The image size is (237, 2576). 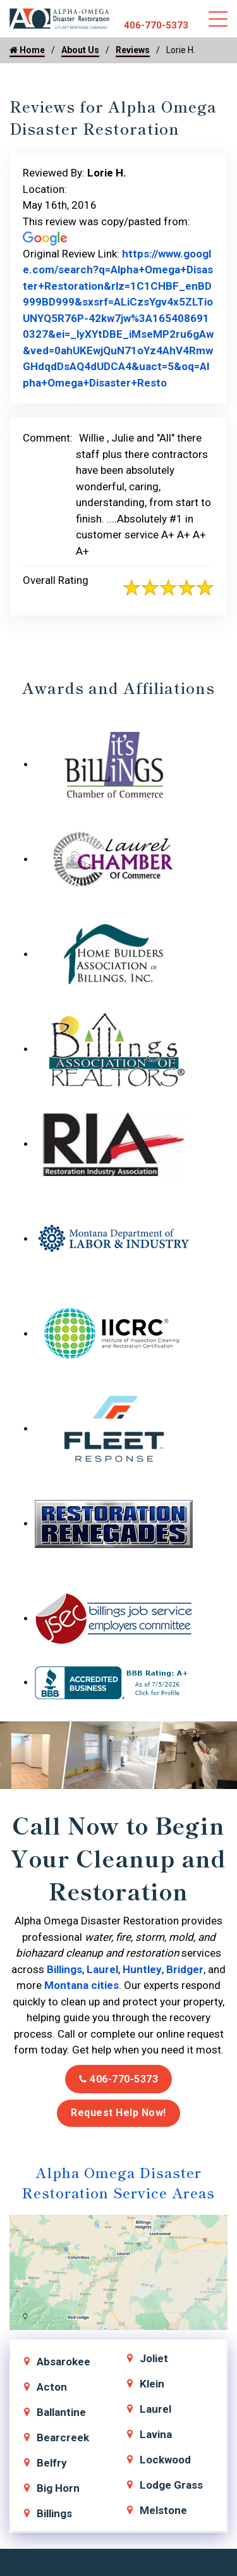 What do you see at coordinates (52, 2387) in the screenshot?
I see `Acton` at bounding box center [52, 2387].